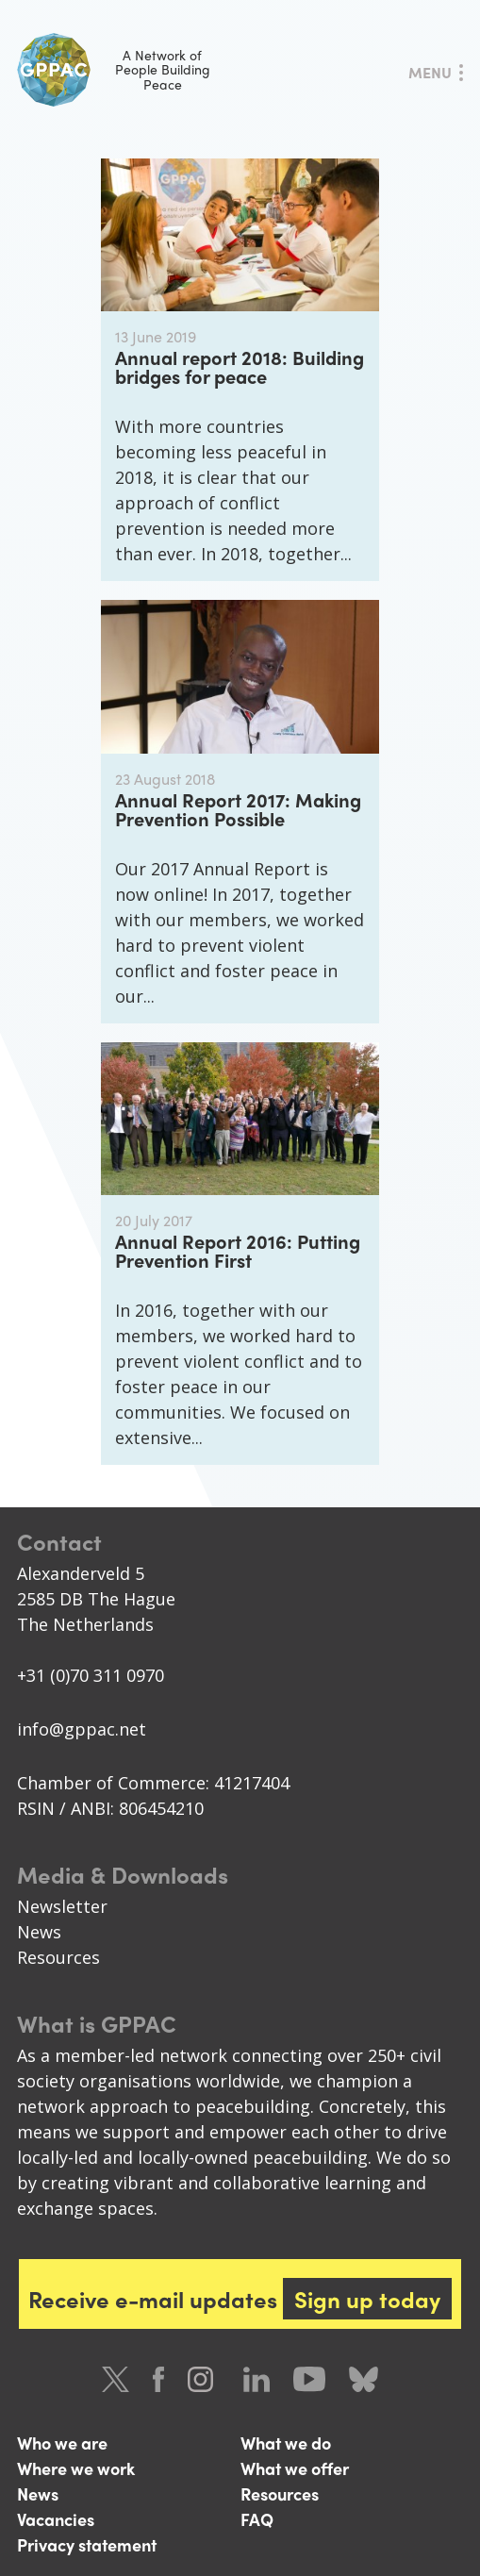 Image resolution: width=480 pixels, height=2576 pixels. What do you see at coordinates (309, 2379) in the screenshot?
I see `Youtube` at bounding box center [309, 2379].